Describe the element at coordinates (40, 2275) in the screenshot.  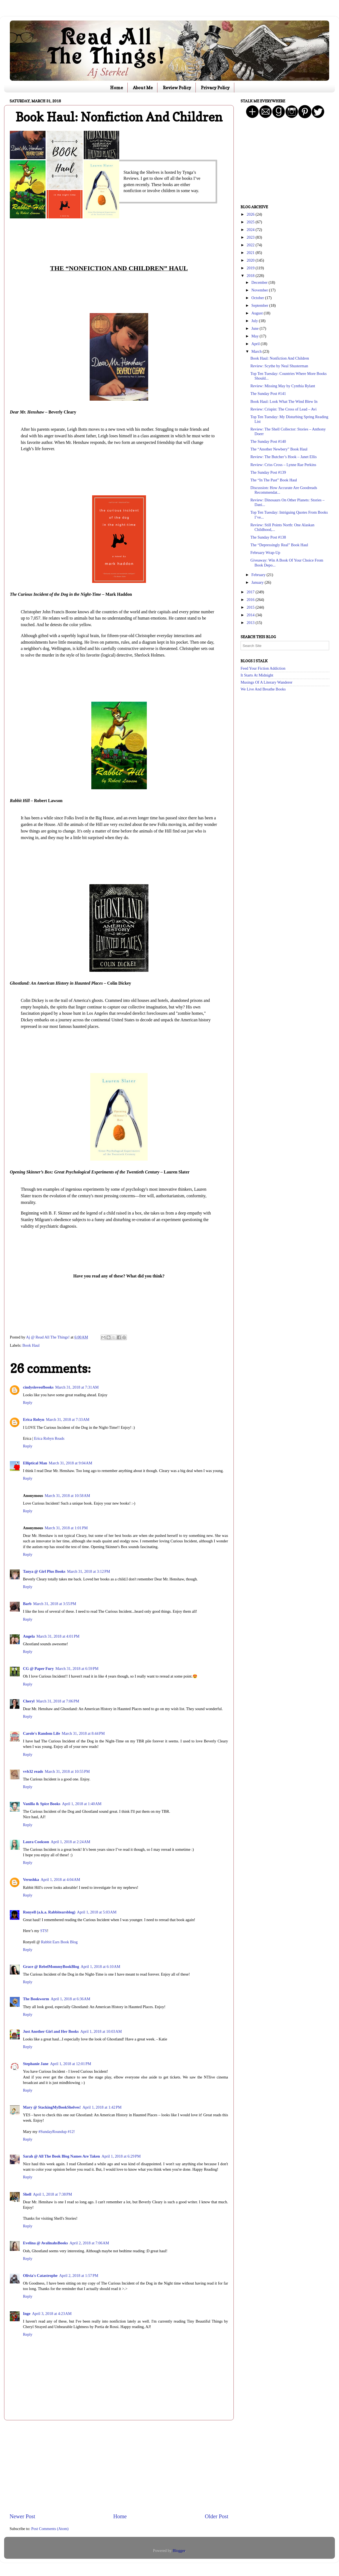
I see `Olivia's Catastrophe` at that location.